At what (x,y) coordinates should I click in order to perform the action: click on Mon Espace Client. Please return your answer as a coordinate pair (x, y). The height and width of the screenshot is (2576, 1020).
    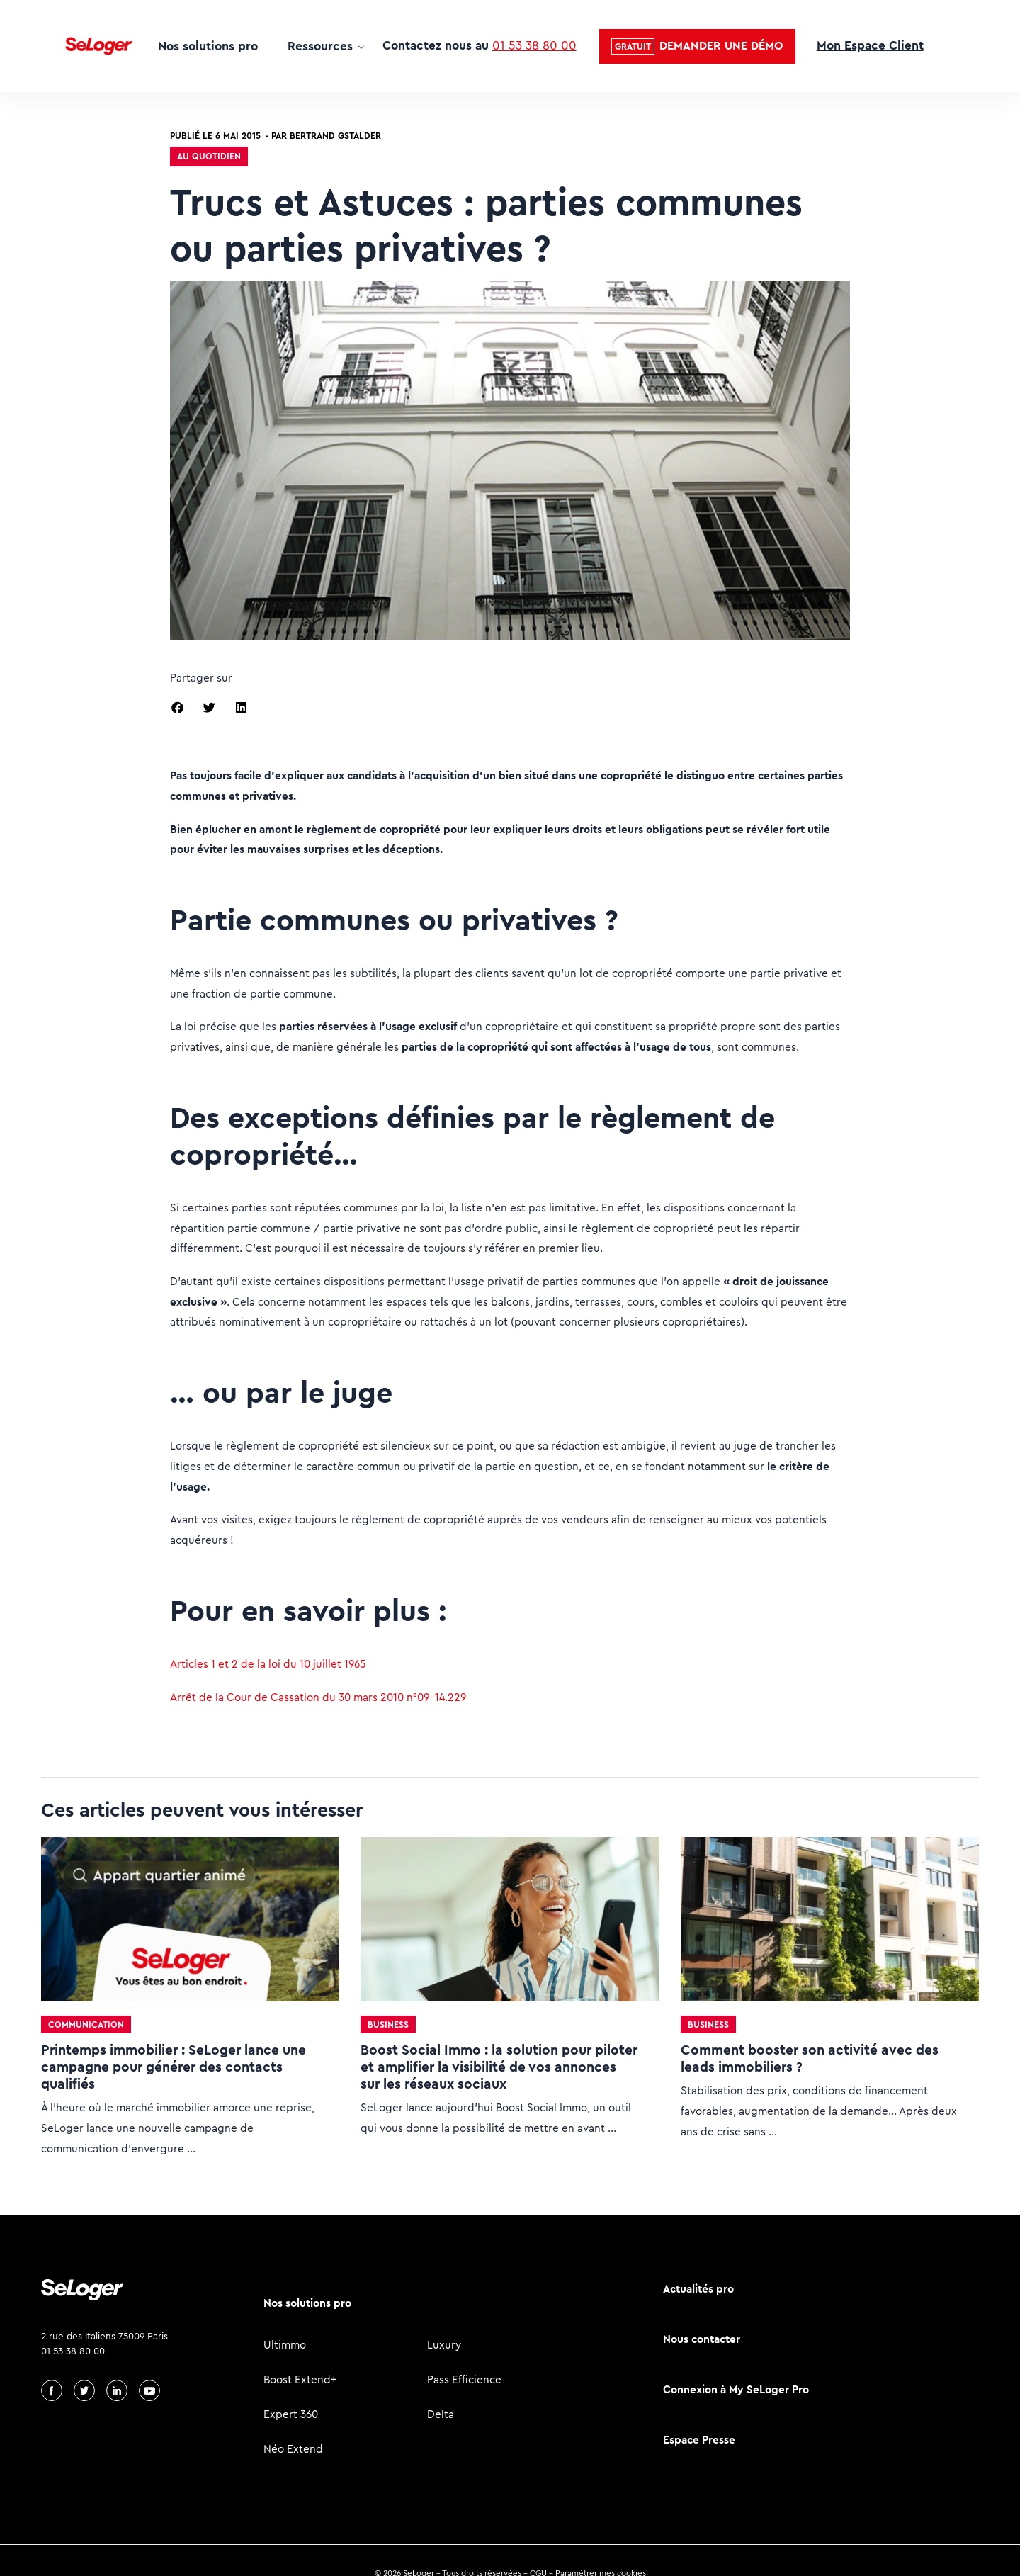
    Looking at the image, I should click on (870, 45).